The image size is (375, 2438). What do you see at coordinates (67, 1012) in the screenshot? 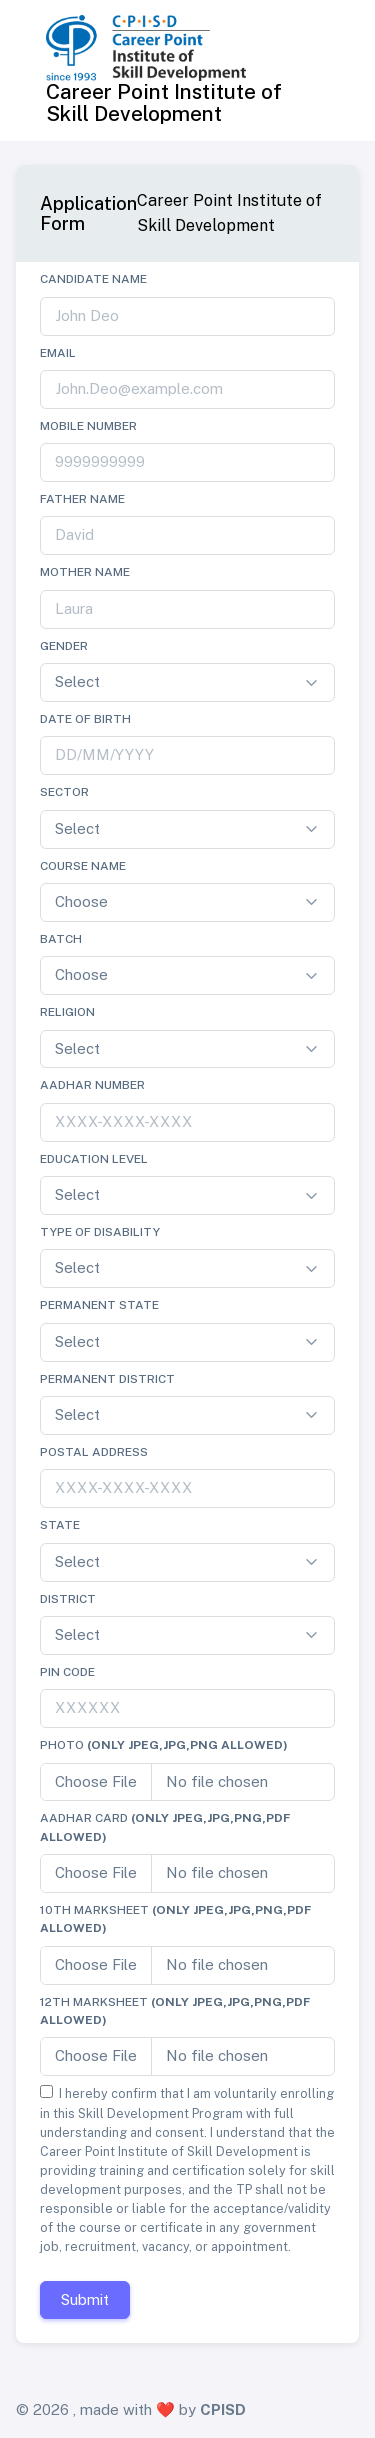
I see `Religion` at bounding box center [67, 1012].